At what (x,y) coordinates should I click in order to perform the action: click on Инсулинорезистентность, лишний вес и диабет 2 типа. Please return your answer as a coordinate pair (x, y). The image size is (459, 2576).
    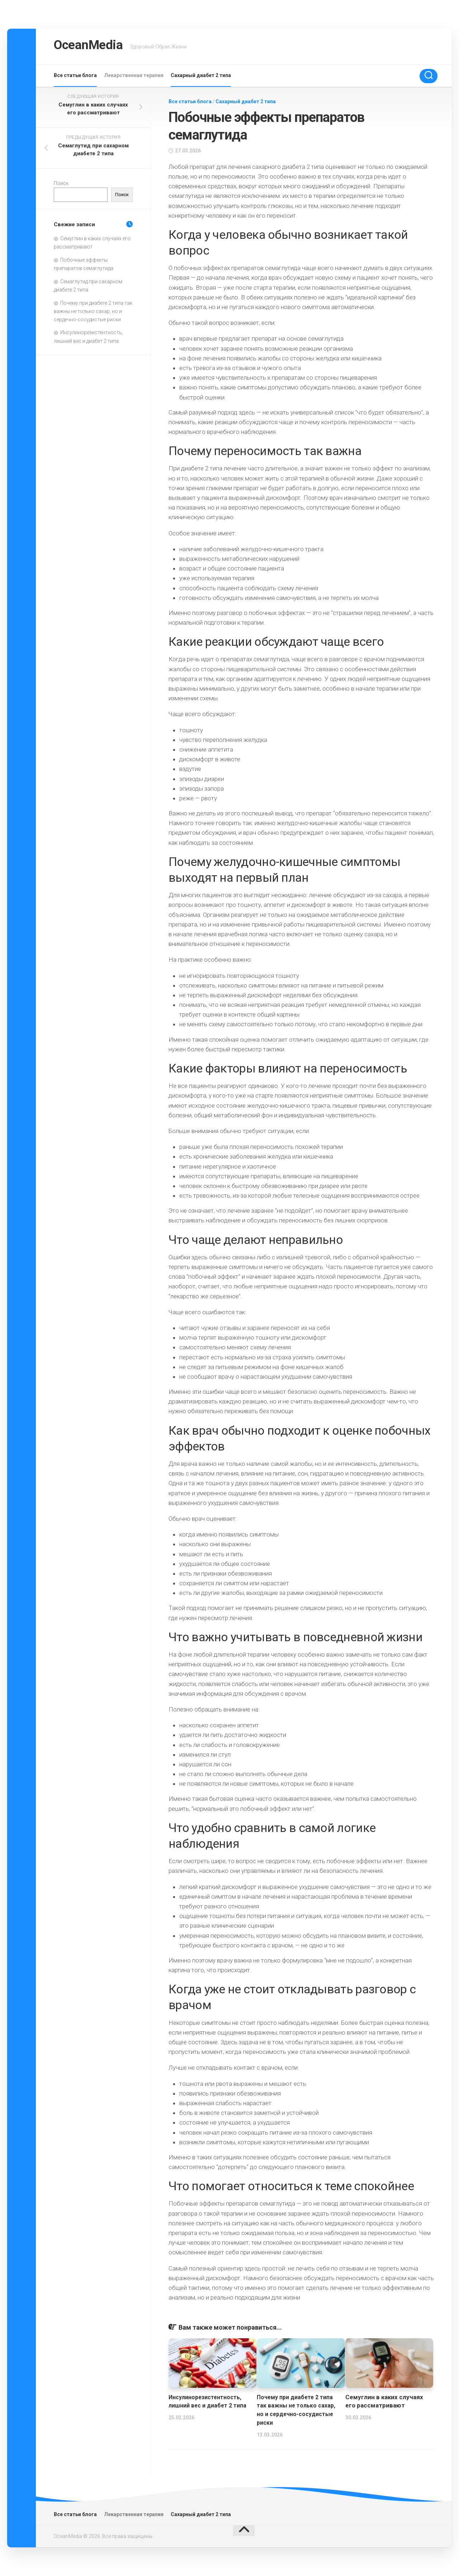
    Looking at the image, I should click on (209, 2405).